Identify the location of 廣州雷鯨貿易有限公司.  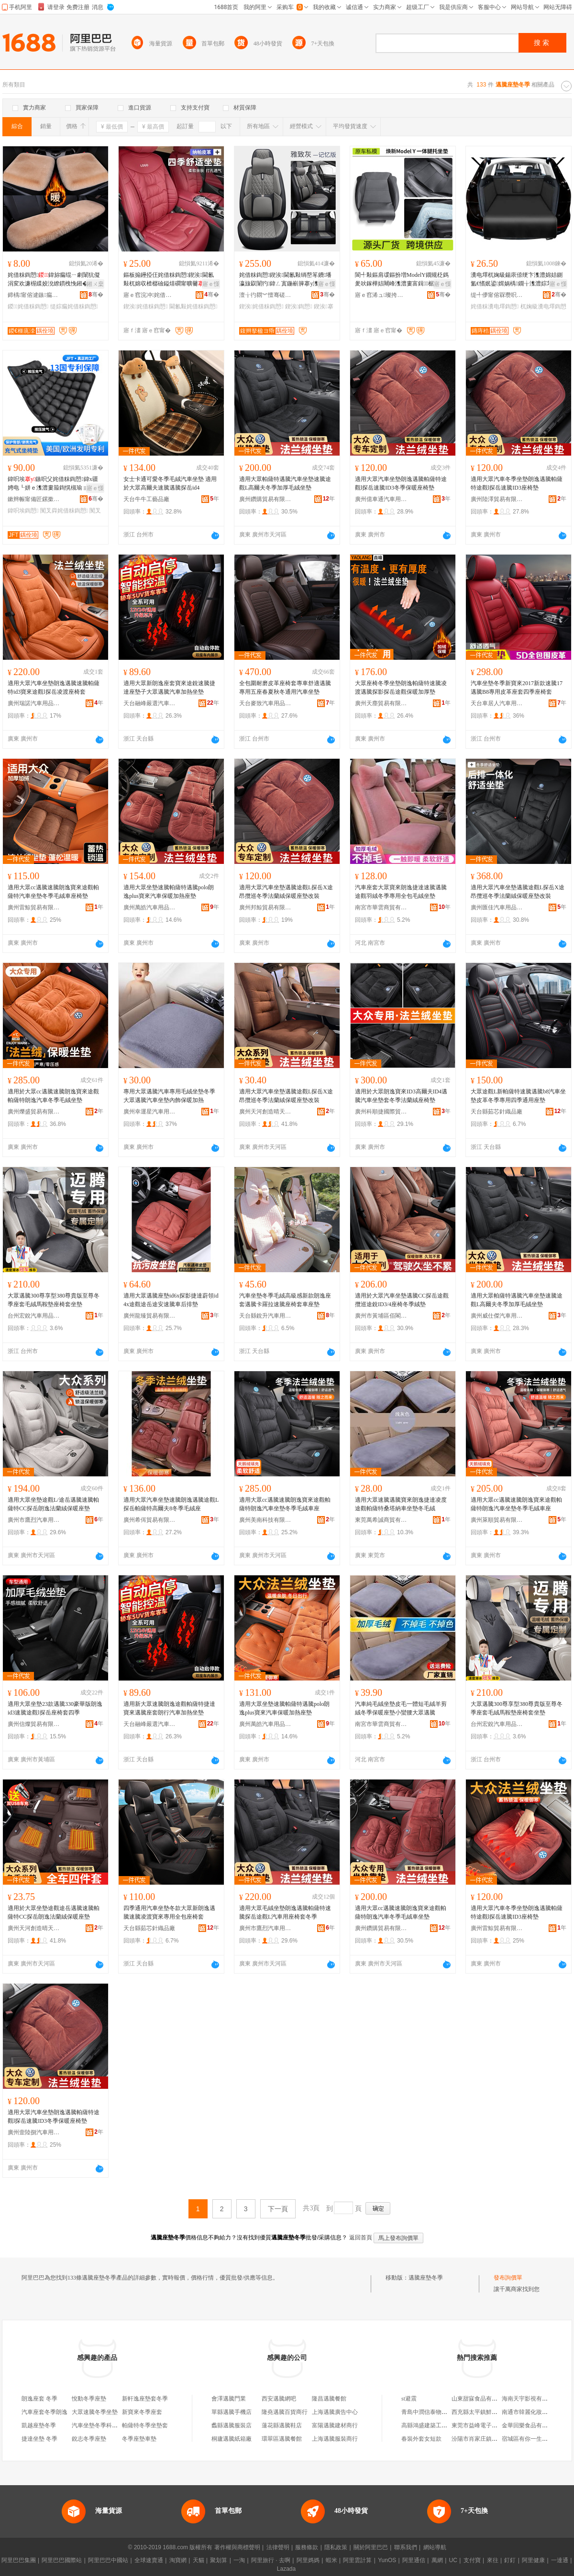
(34, 907).